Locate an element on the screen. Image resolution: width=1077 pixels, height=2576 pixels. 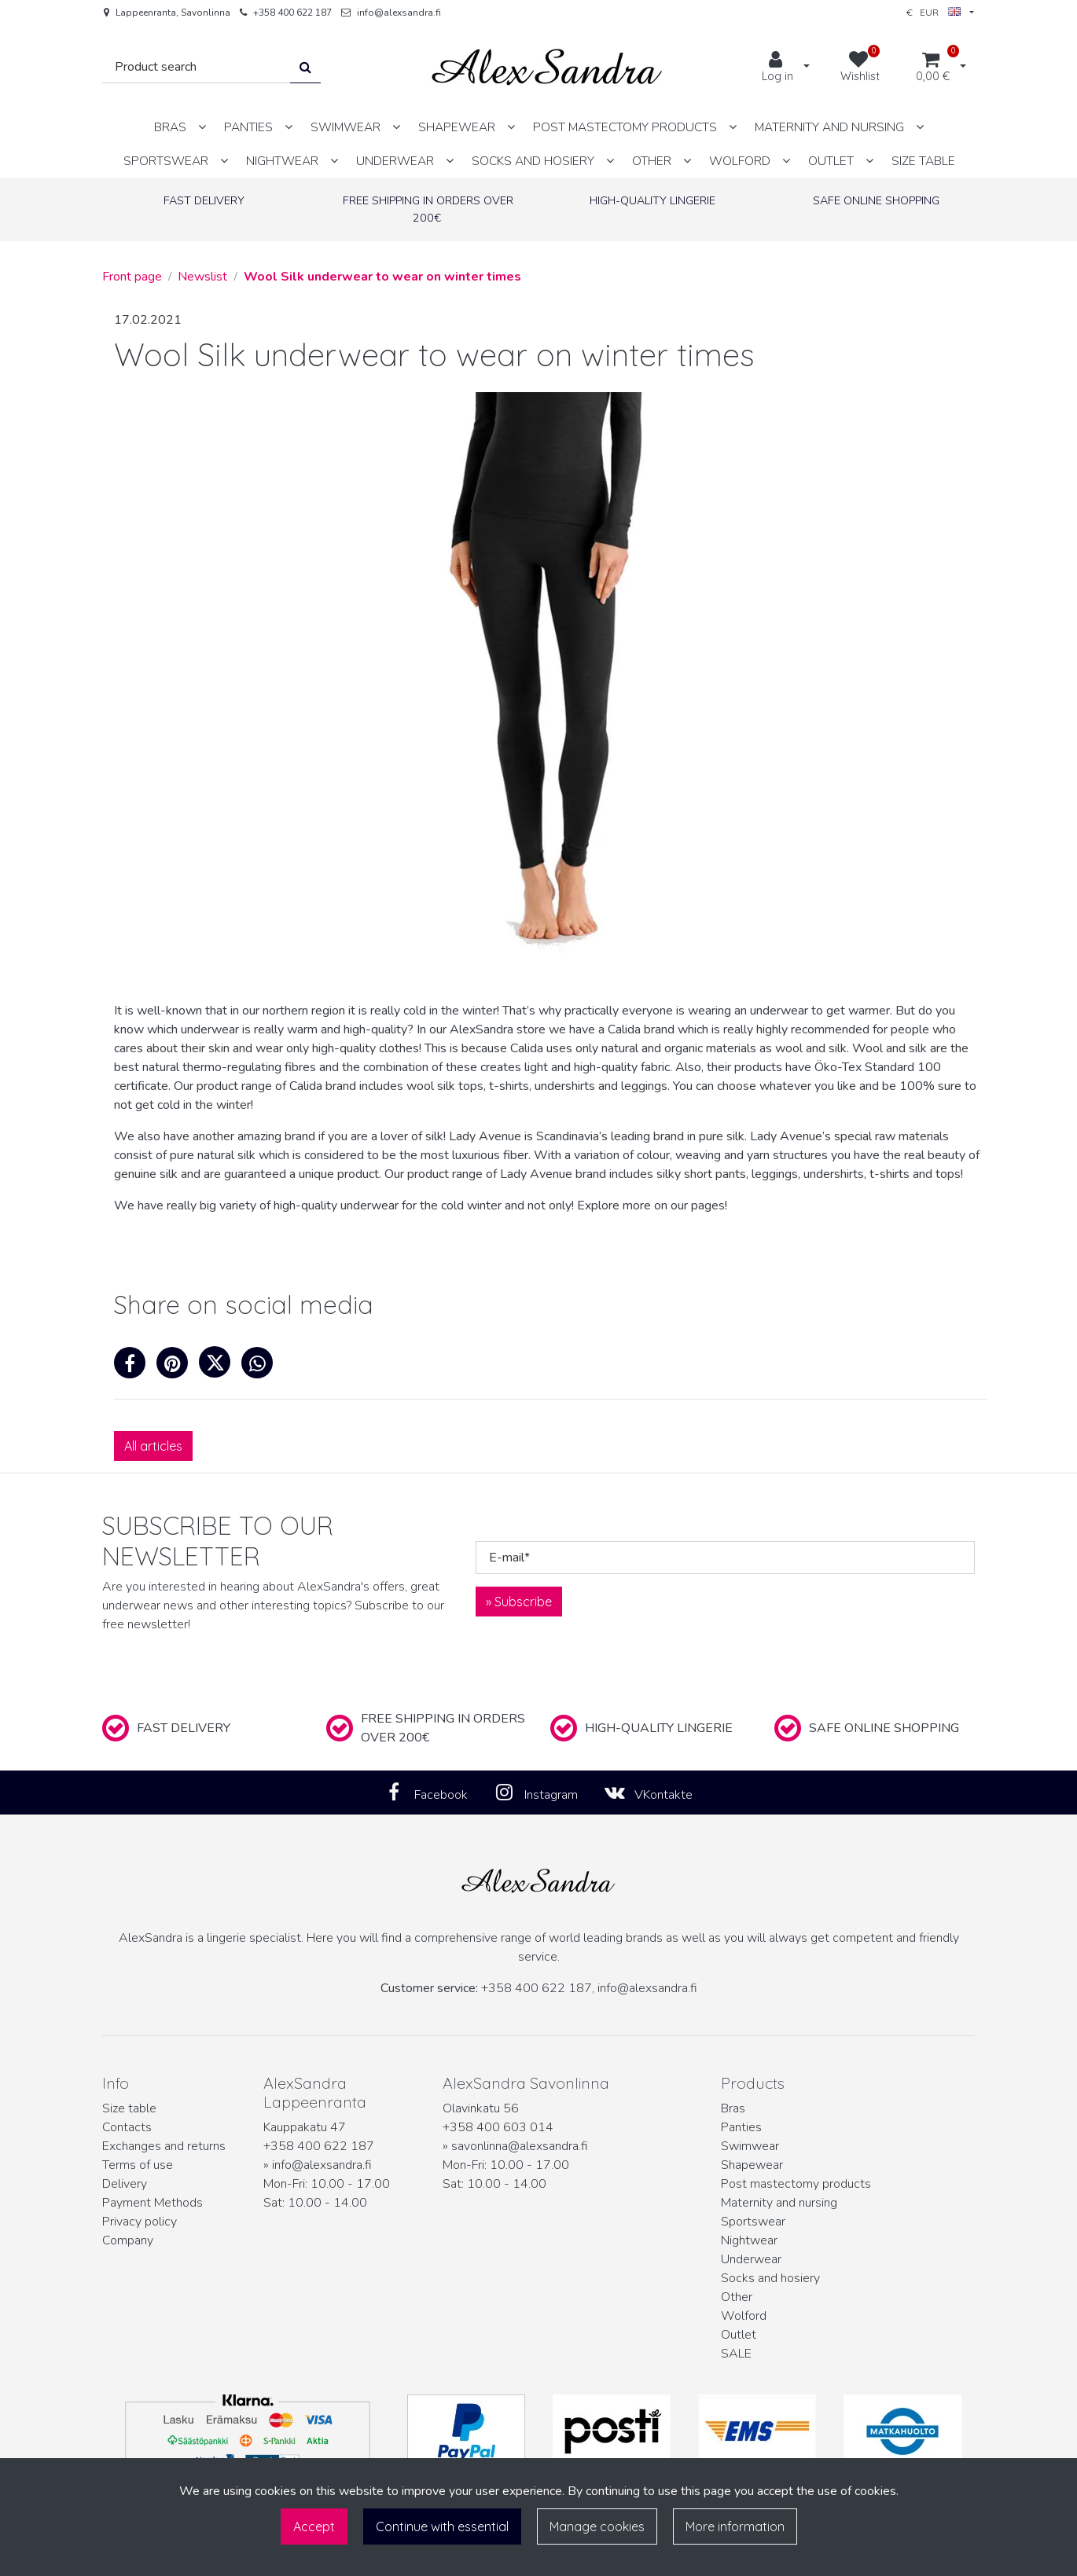
Shapewear is located at coordinates (752, 2165).